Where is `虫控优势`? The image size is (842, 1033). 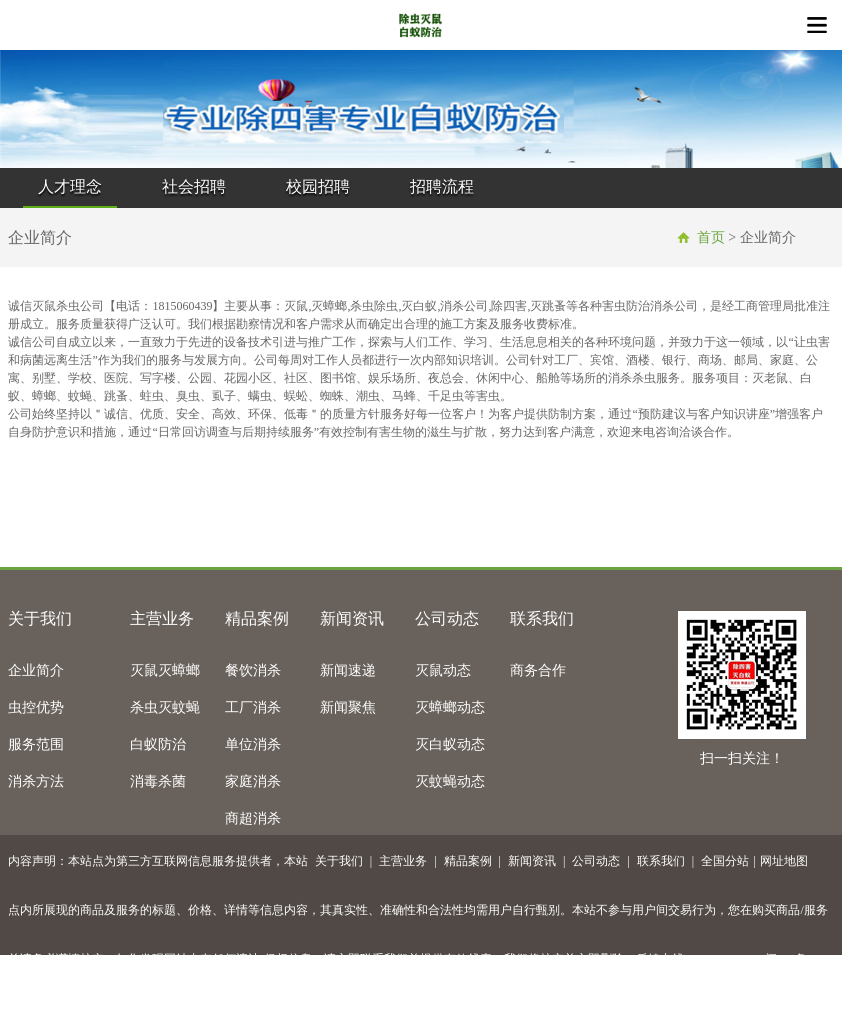
虫控优势 is located at coordinates (36, 707).